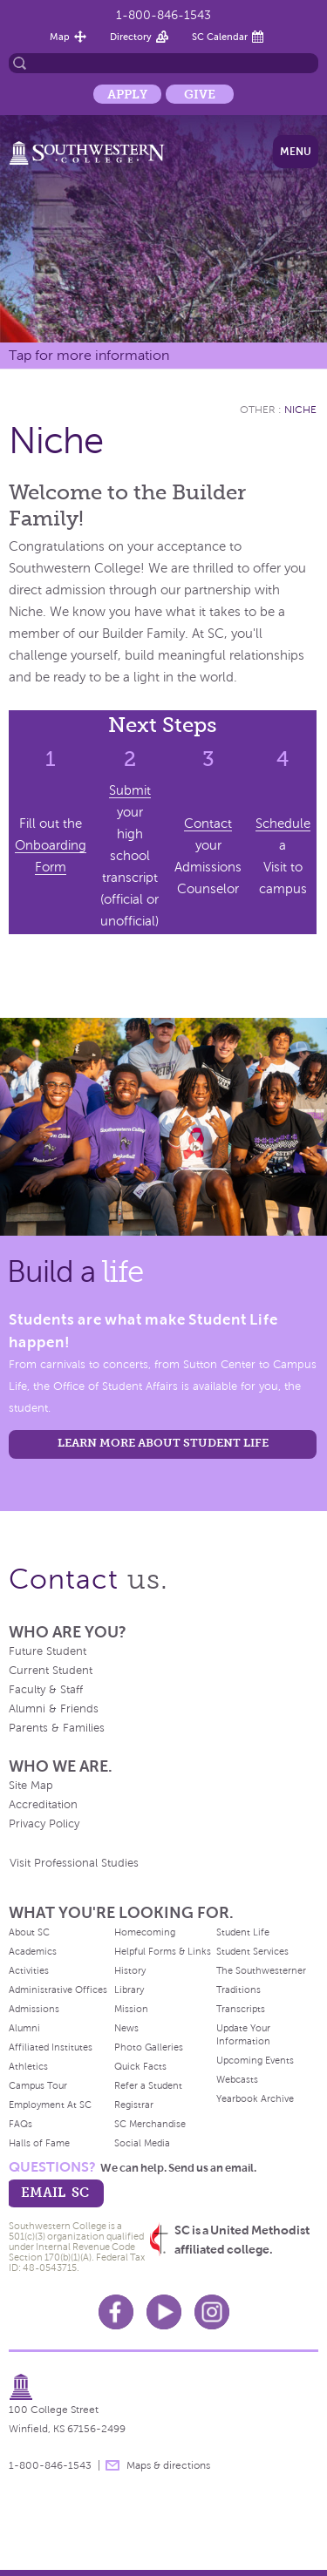  I want to click on Contact, so click(208, 823).